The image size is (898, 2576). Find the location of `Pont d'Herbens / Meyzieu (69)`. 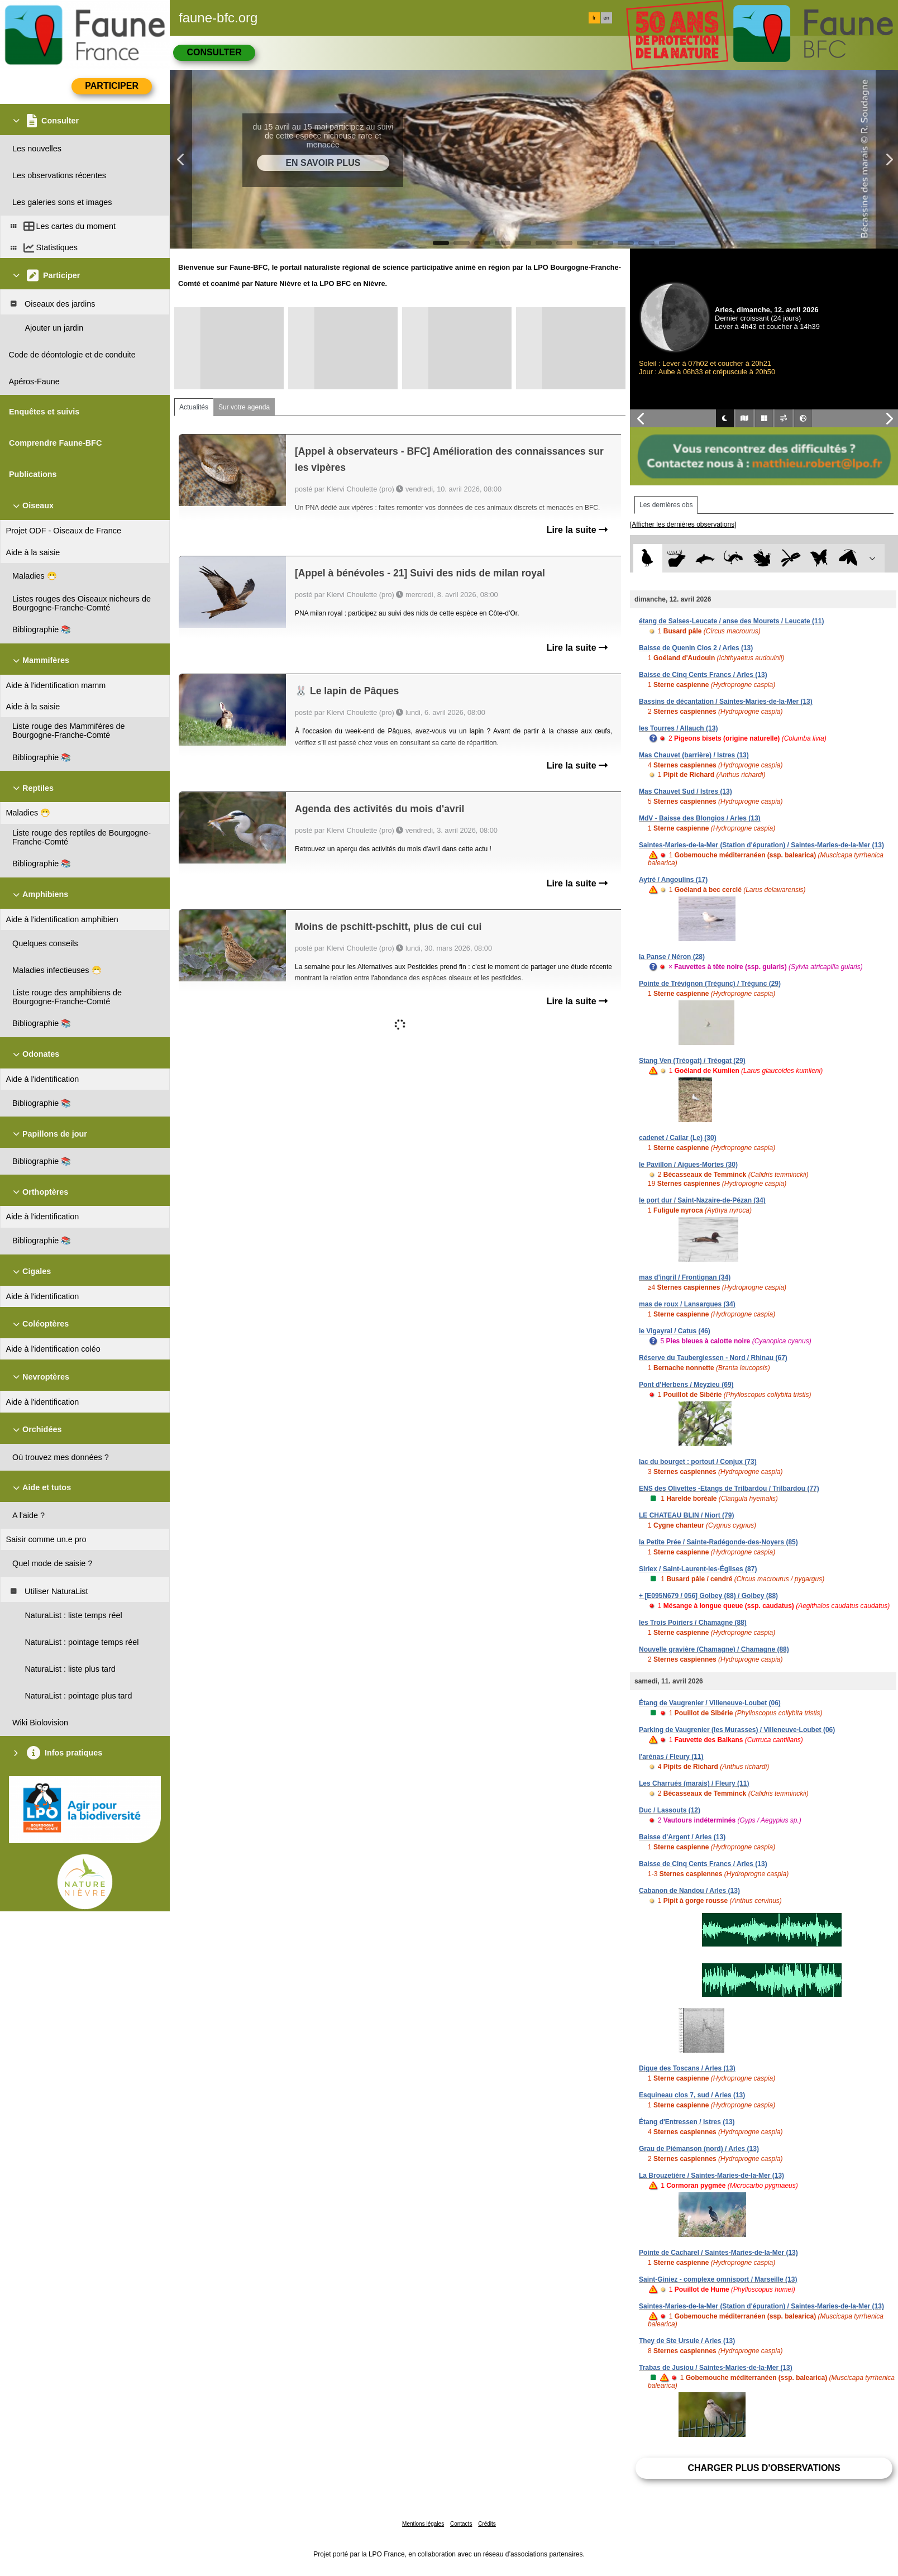

Pont d'Herbens / Meyzieu (69) is located at coordinates (686, 1385).